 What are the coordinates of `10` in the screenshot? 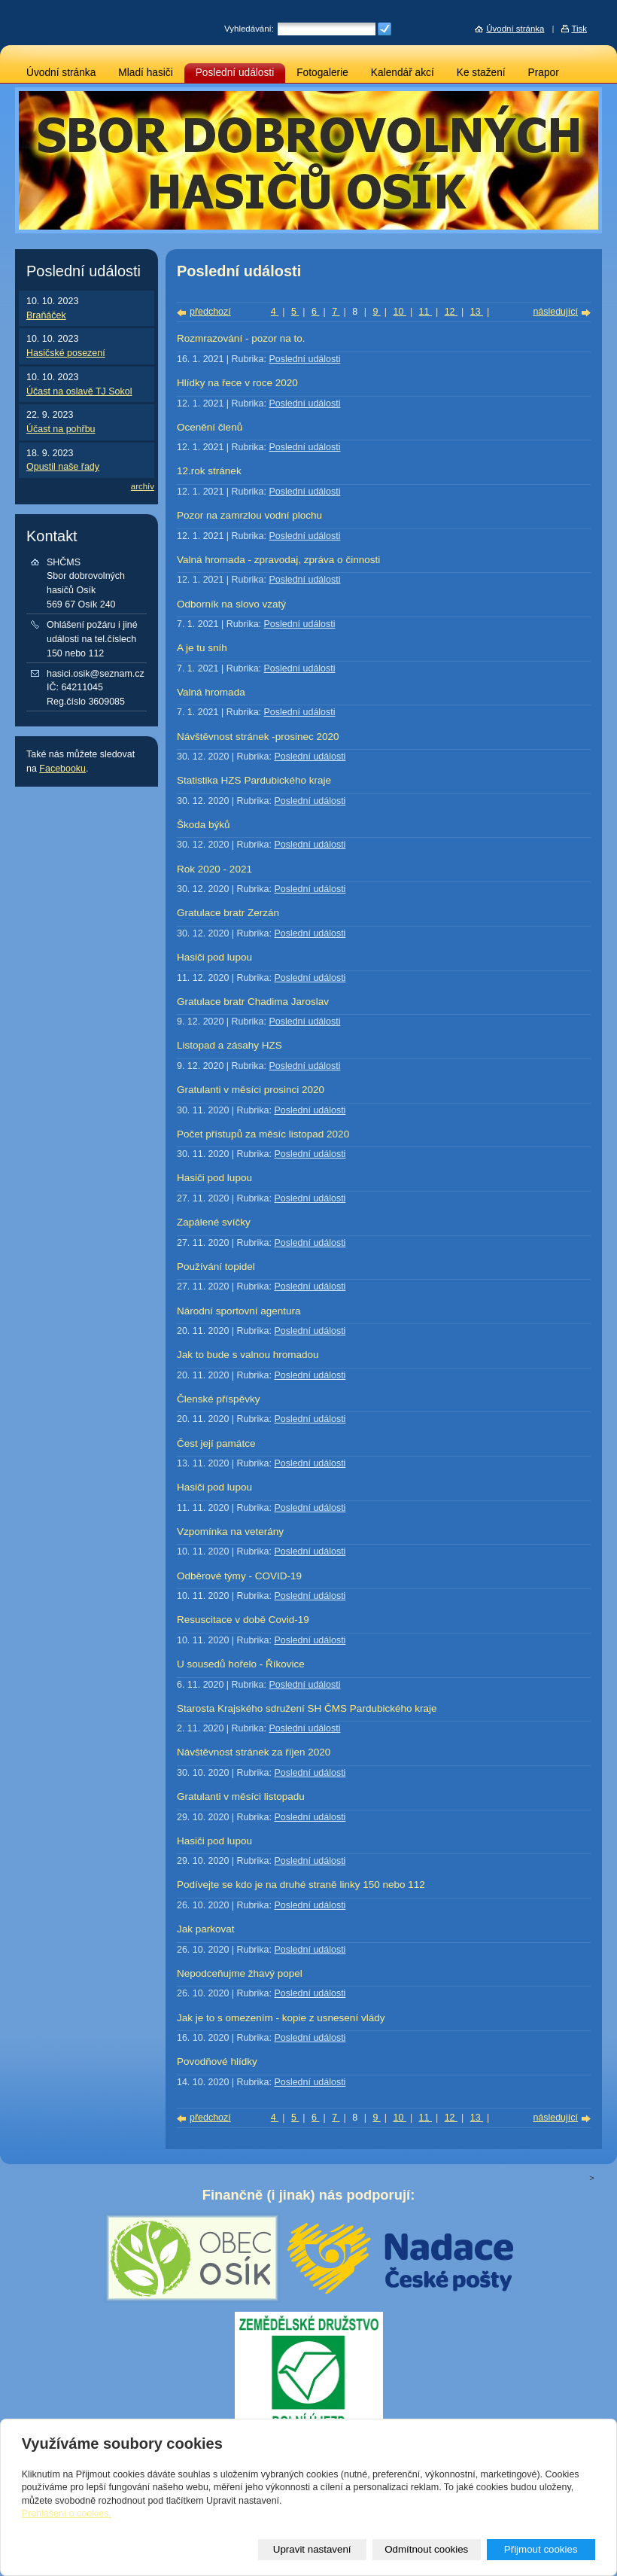 It's located at (400, 311).